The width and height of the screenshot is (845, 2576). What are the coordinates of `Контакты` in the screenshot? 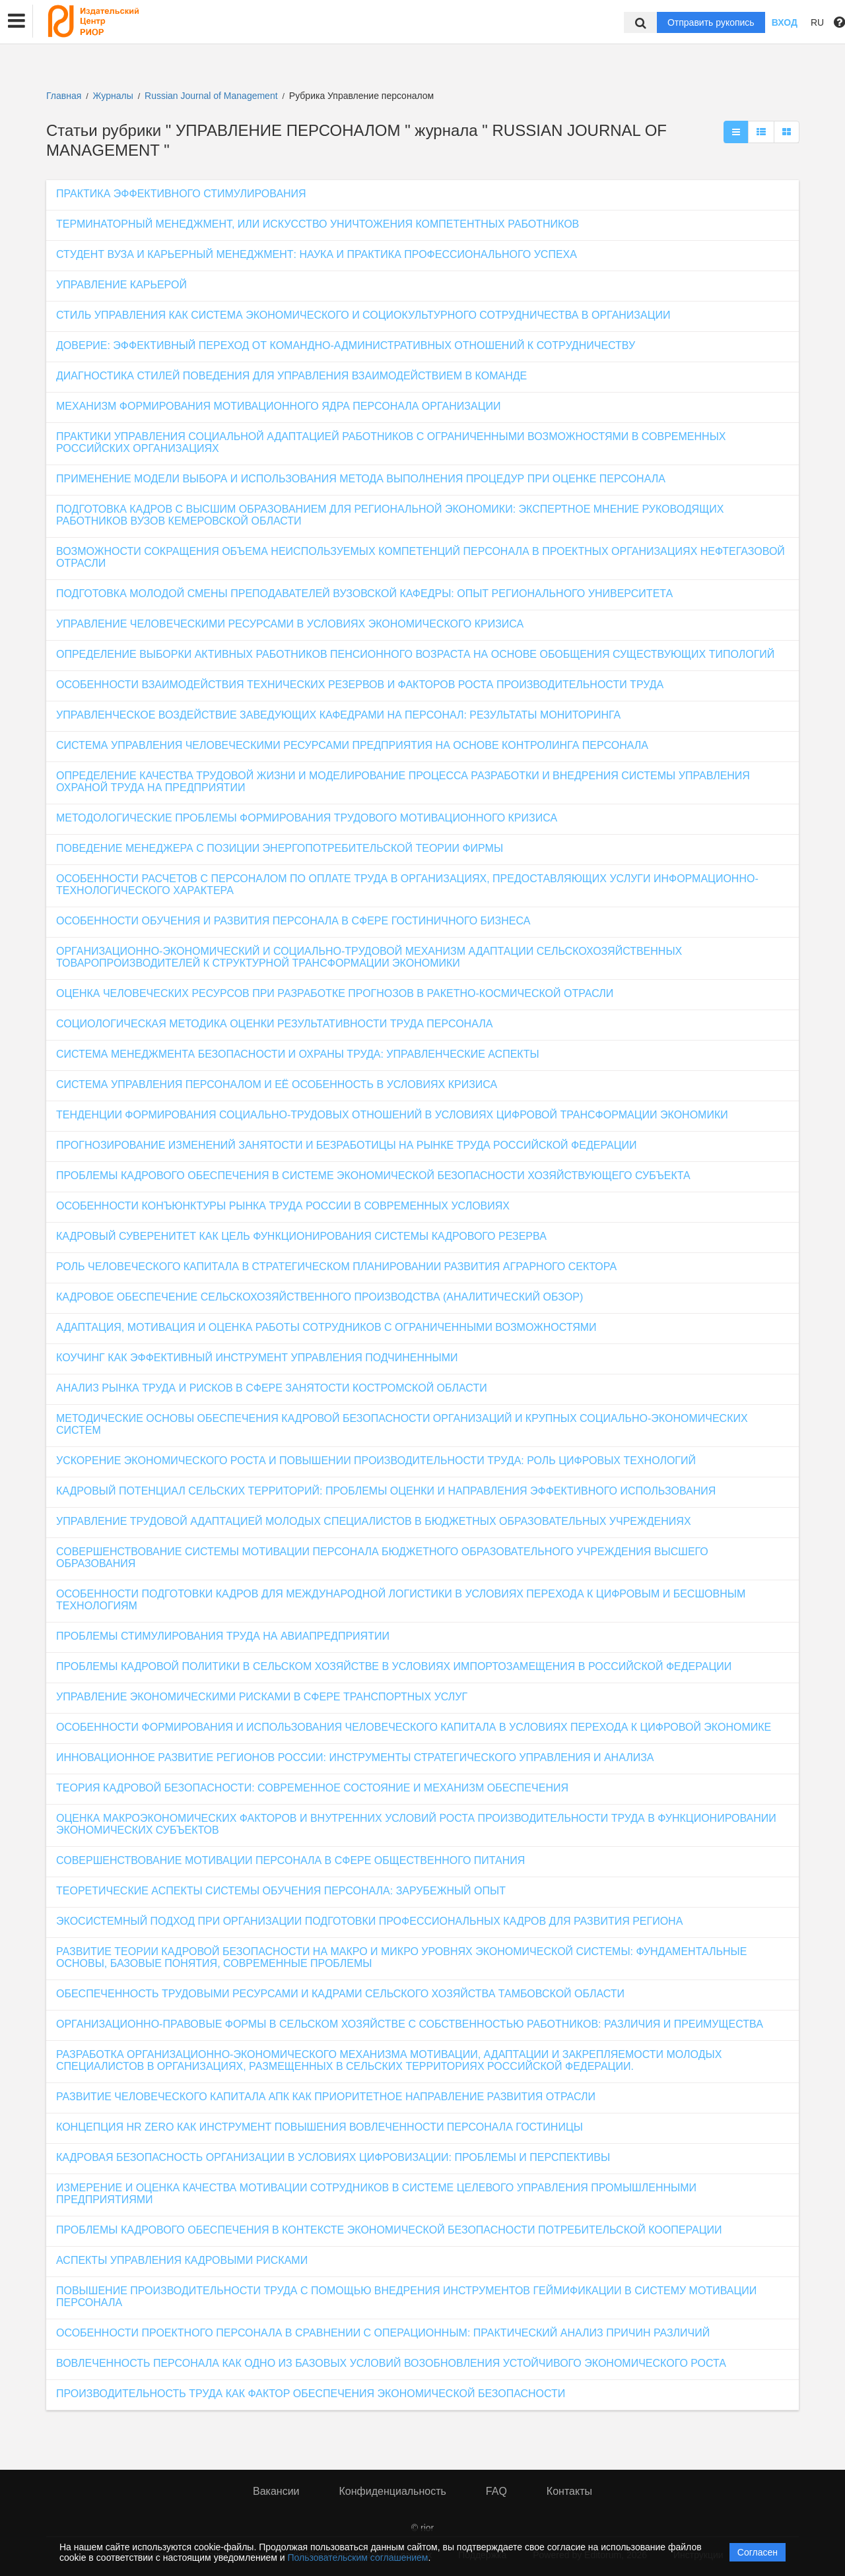 It's located at (569, 2491).